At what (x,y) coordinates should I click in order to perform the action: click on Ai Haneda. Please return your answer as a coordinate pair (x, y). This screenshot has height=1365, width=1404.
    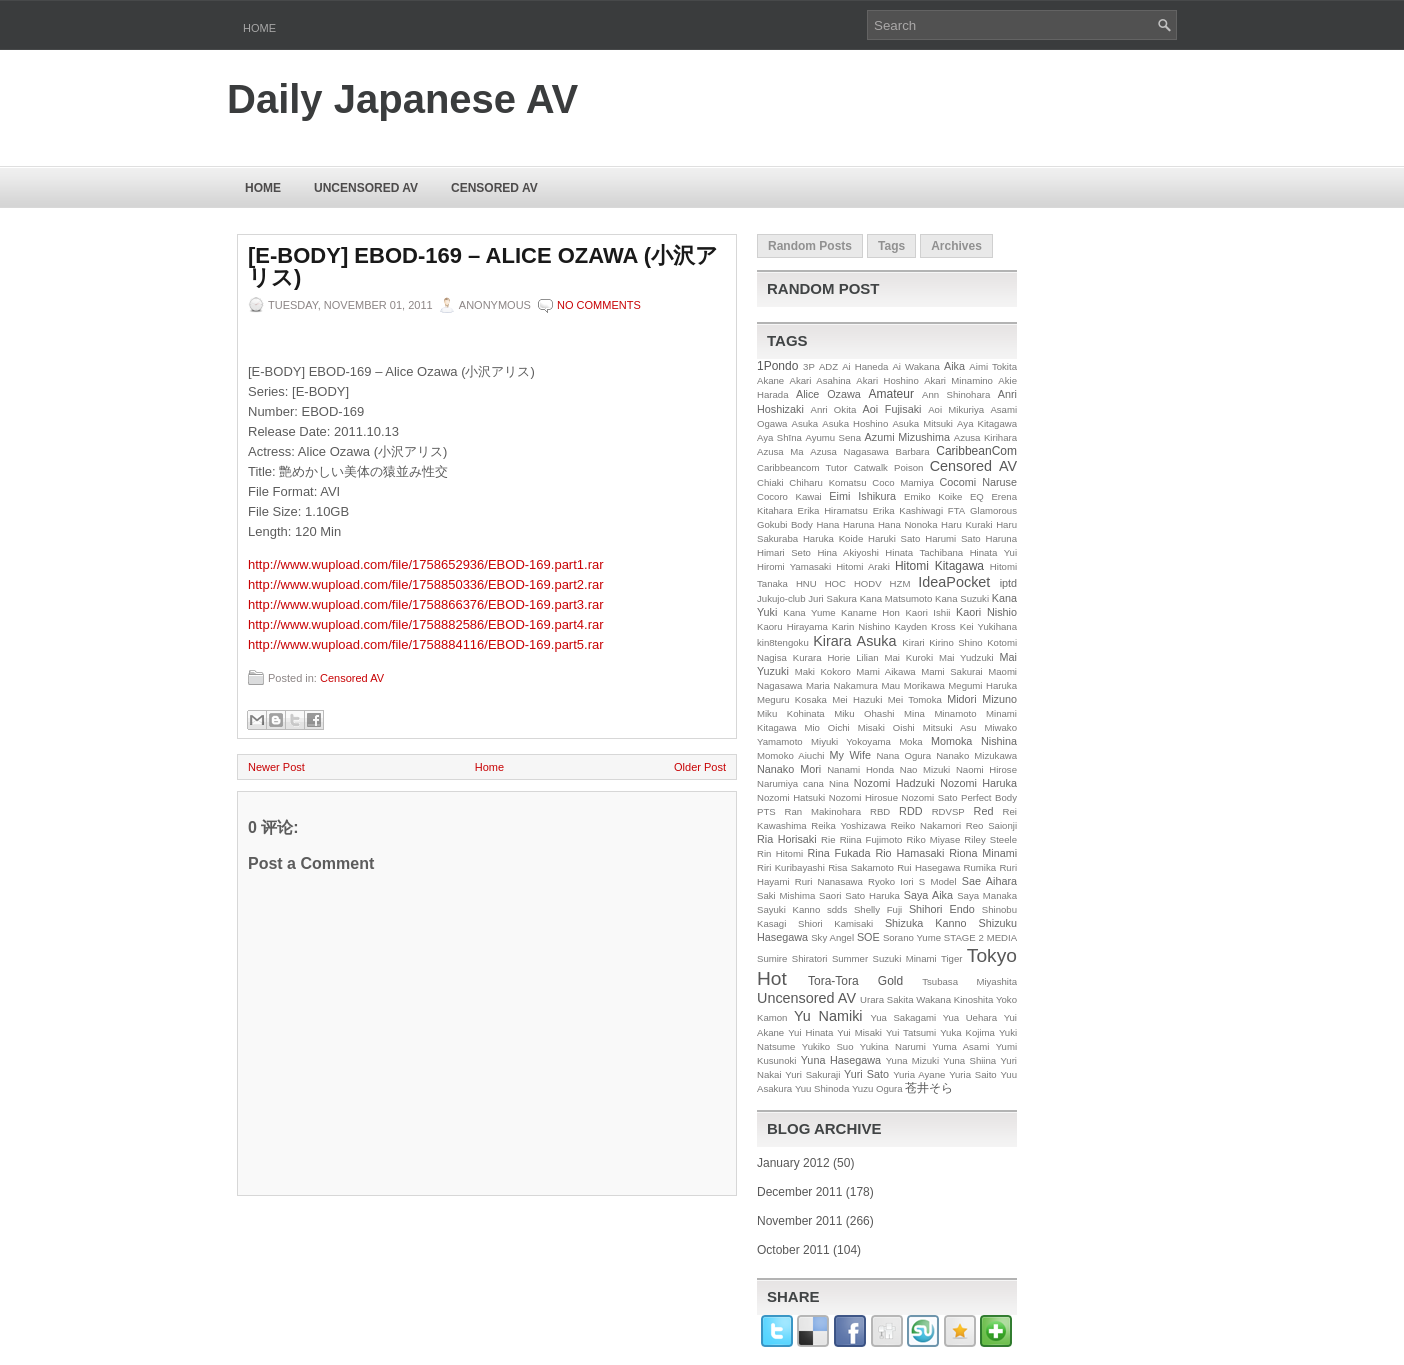
    Looking at the image, I should click on (865, 366).